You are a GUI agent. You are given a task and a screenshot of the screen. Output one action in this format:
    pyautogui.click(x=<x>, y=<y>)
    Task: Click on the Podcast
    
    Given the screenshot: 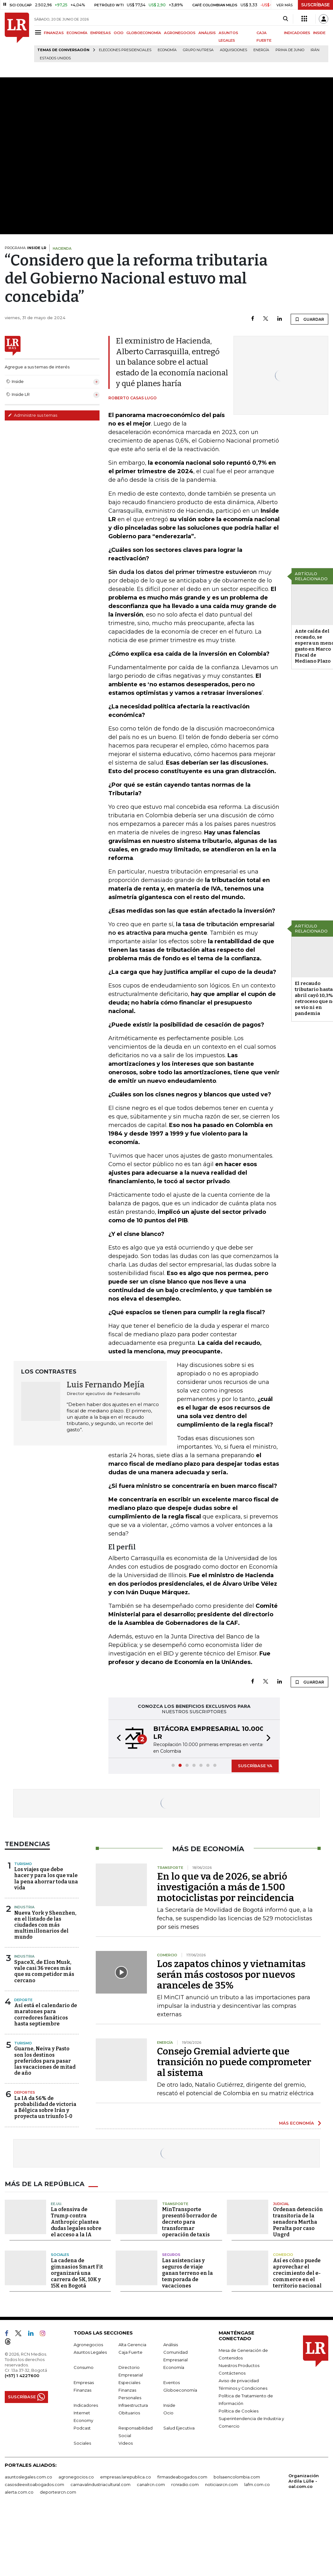 What is the action you would take?
    pyautogui.click(x=82, y=2427)
    